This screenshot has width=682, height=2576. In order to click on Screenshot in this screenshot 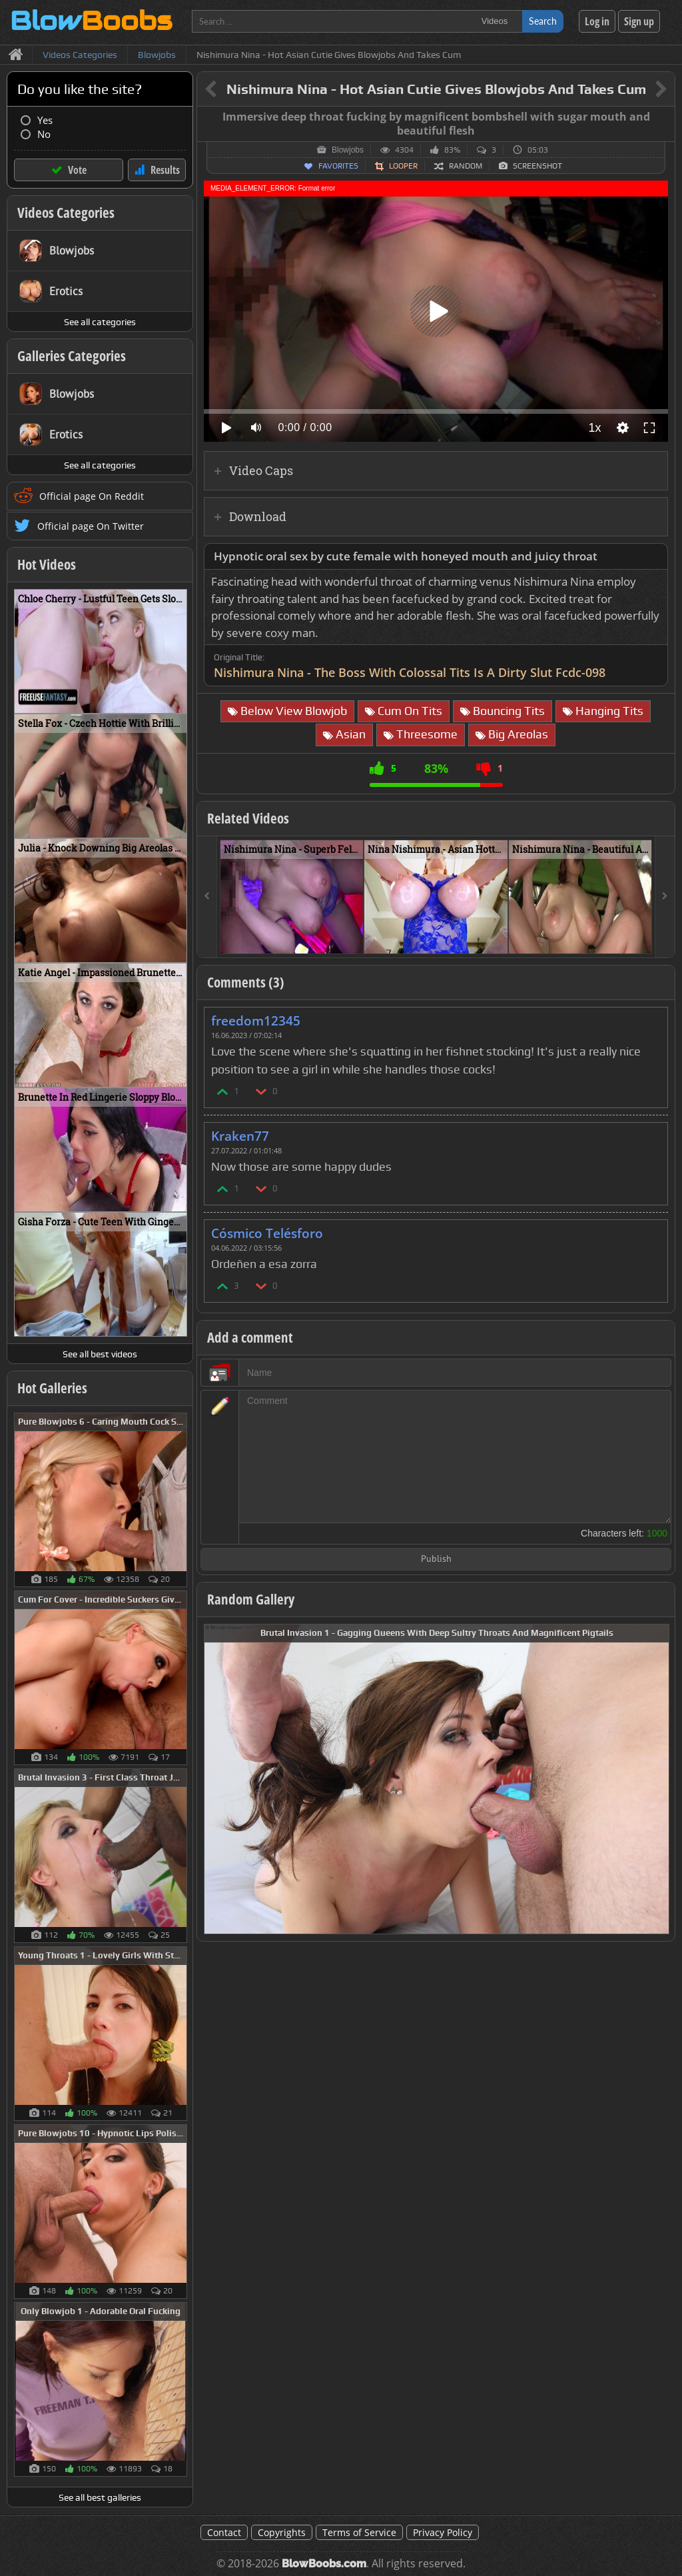, I will do `click(537, 166)`.